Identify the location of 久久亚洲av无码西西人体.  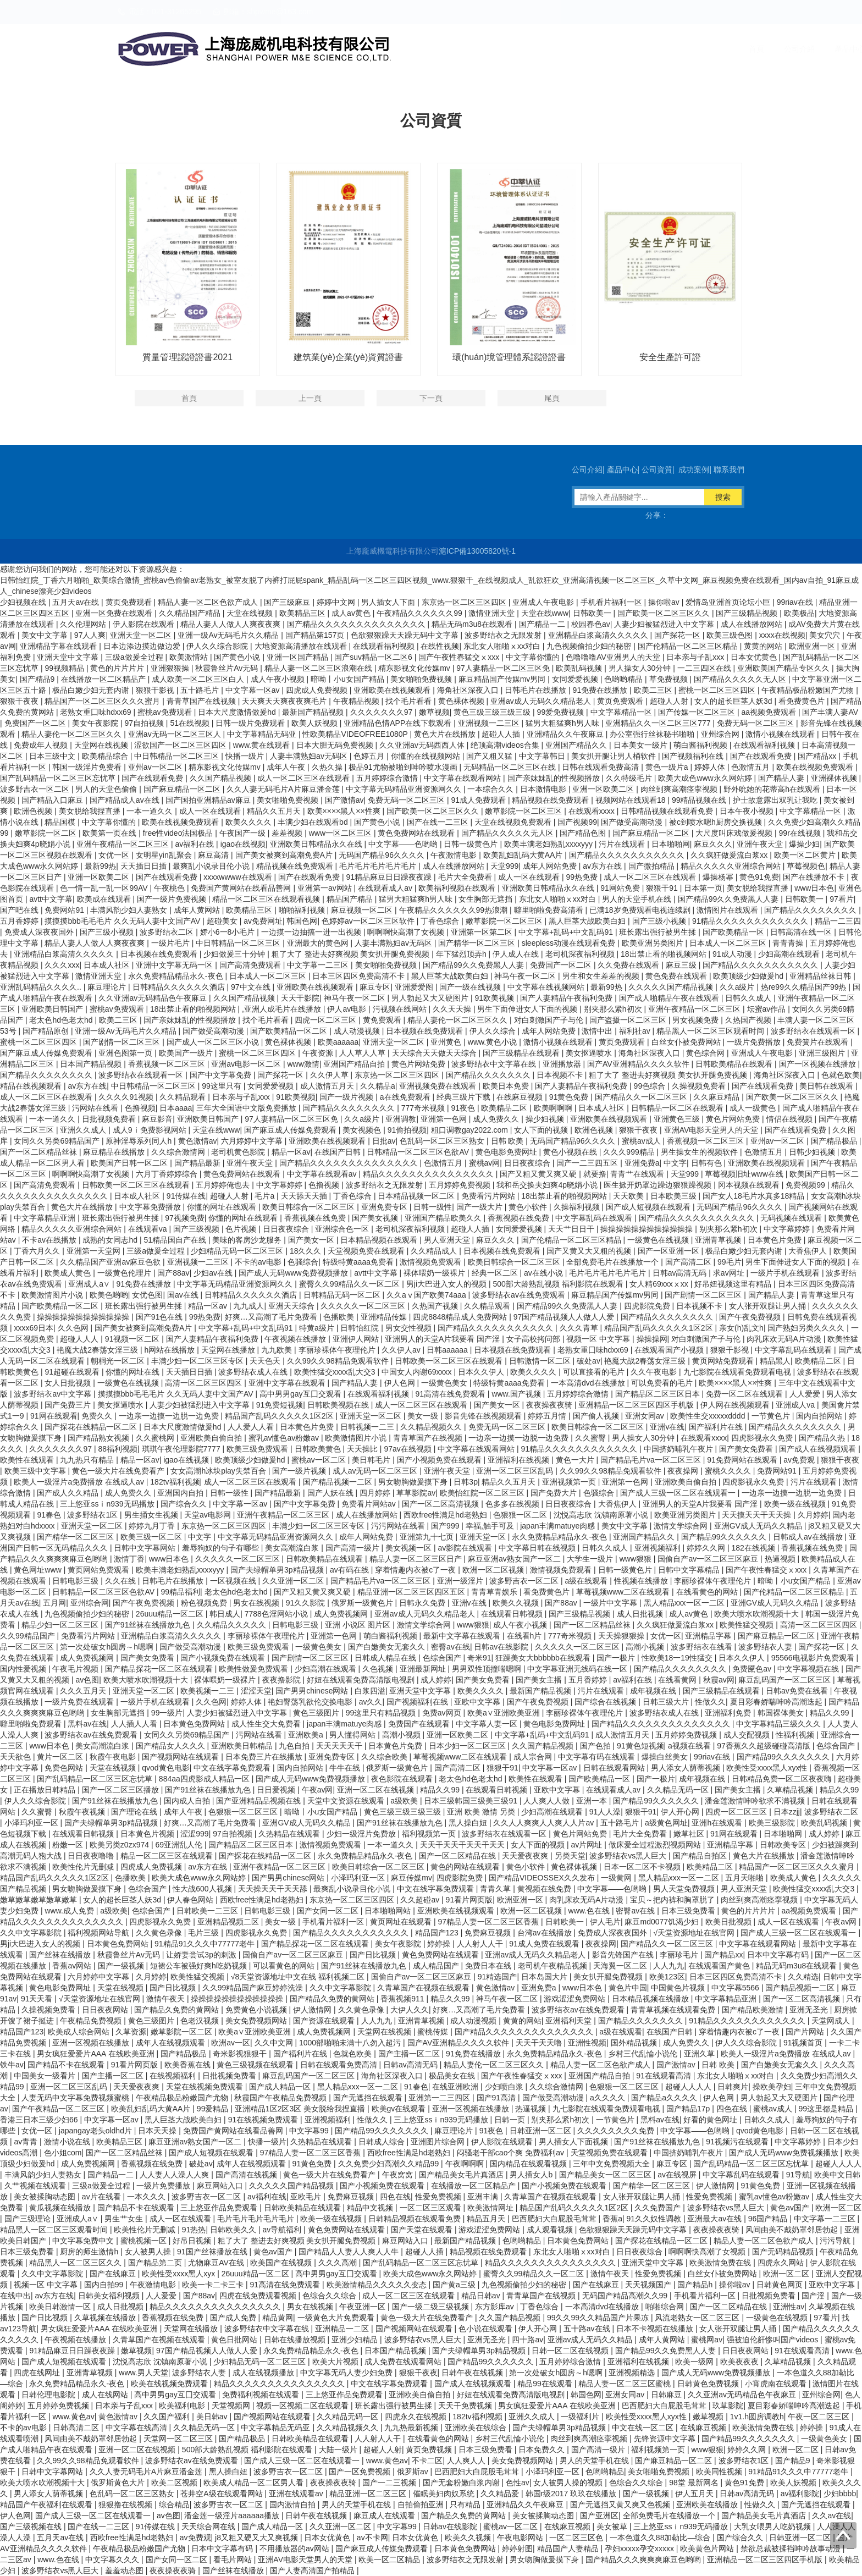
(423, 745).